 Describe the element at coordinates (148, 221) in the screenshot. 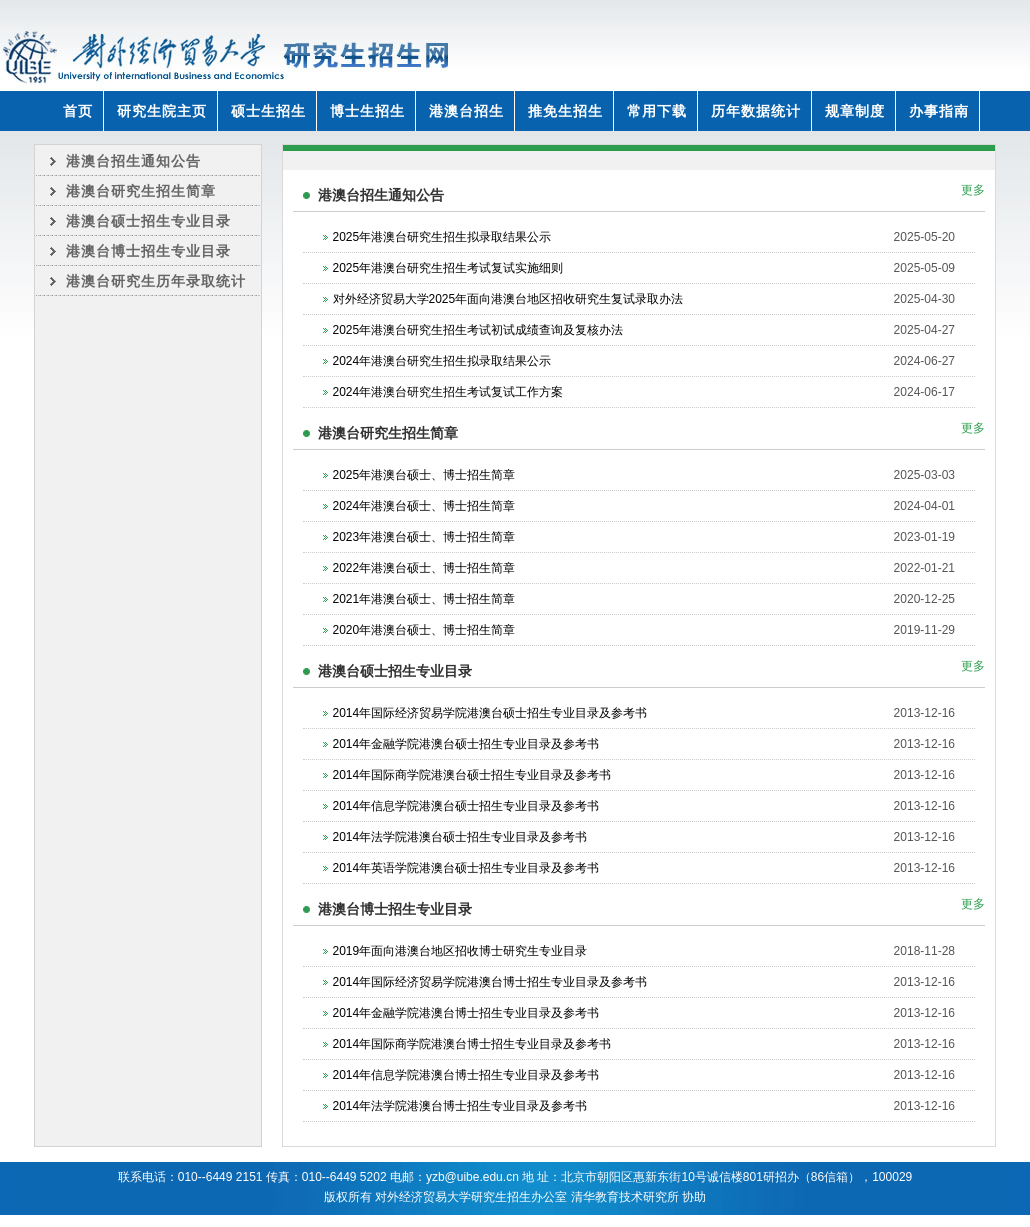

I see `港澳台硕士招生专业目录` at that location.